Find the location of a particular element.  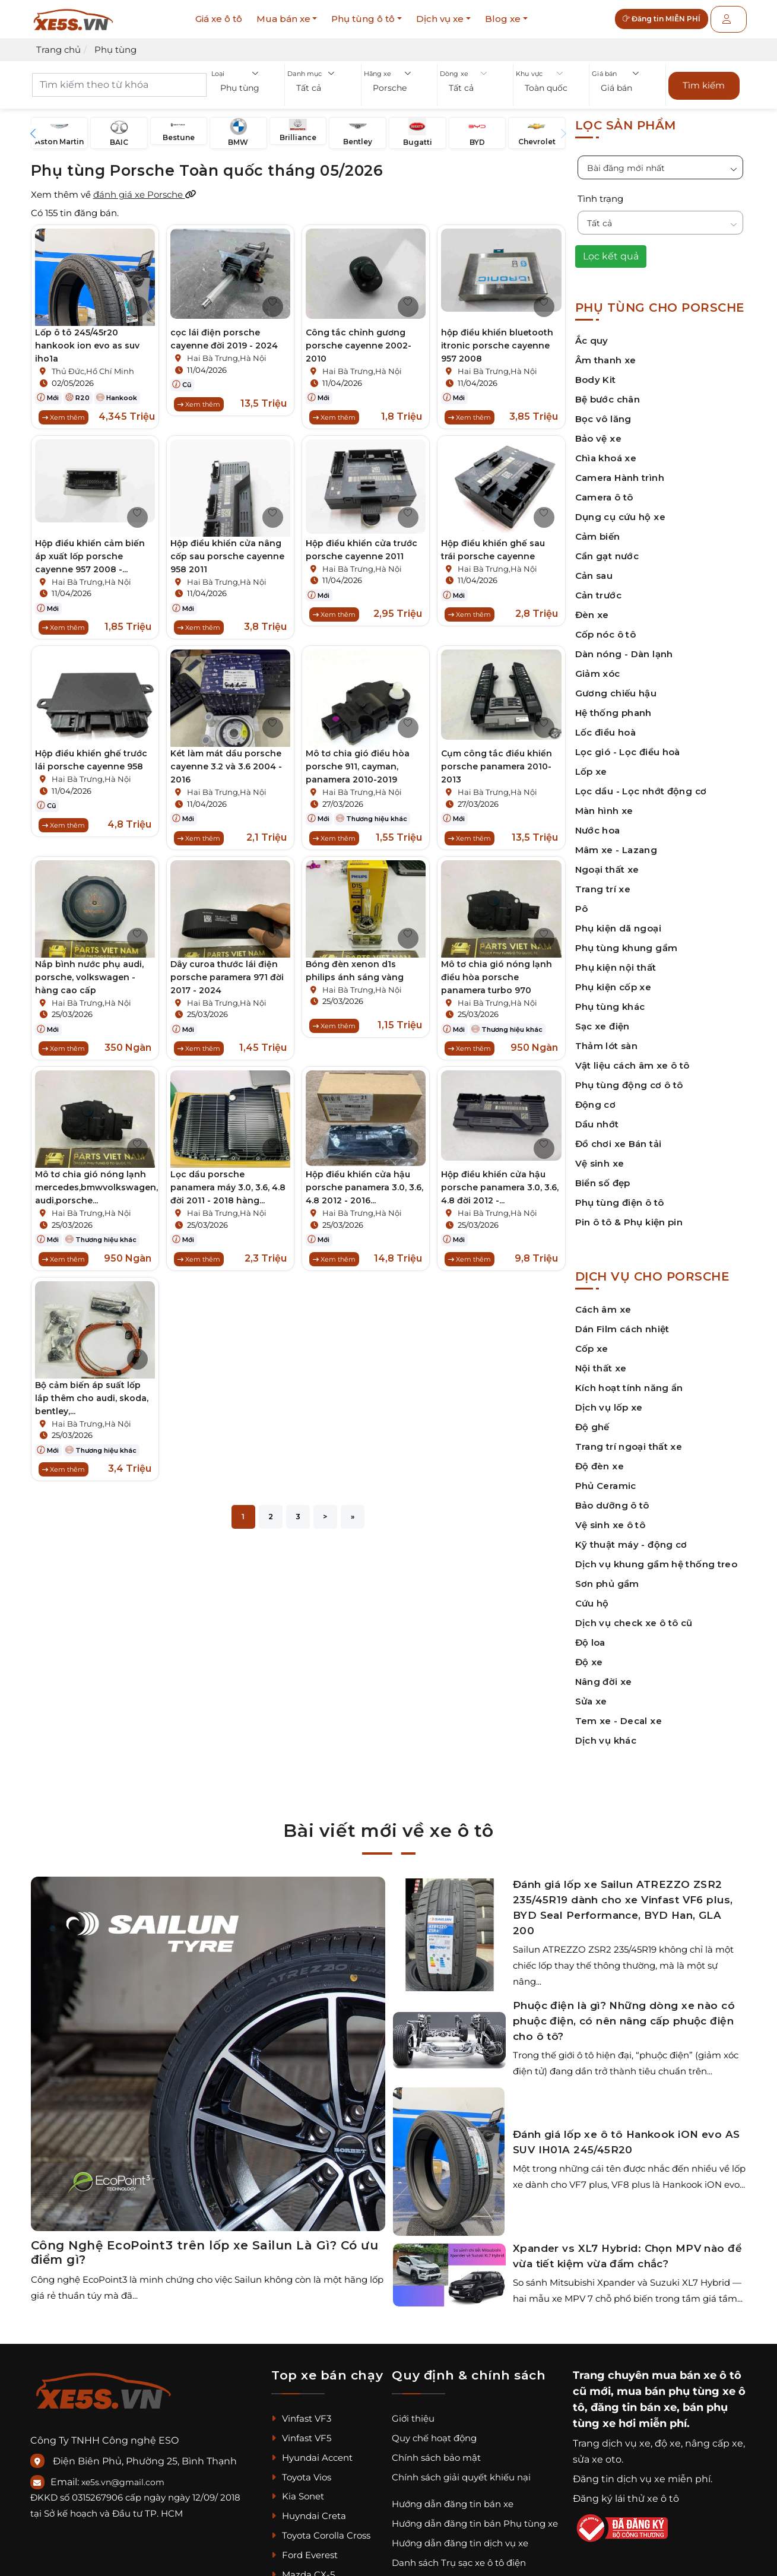

Nâng đời xe is located at coordinates (603, 1675).